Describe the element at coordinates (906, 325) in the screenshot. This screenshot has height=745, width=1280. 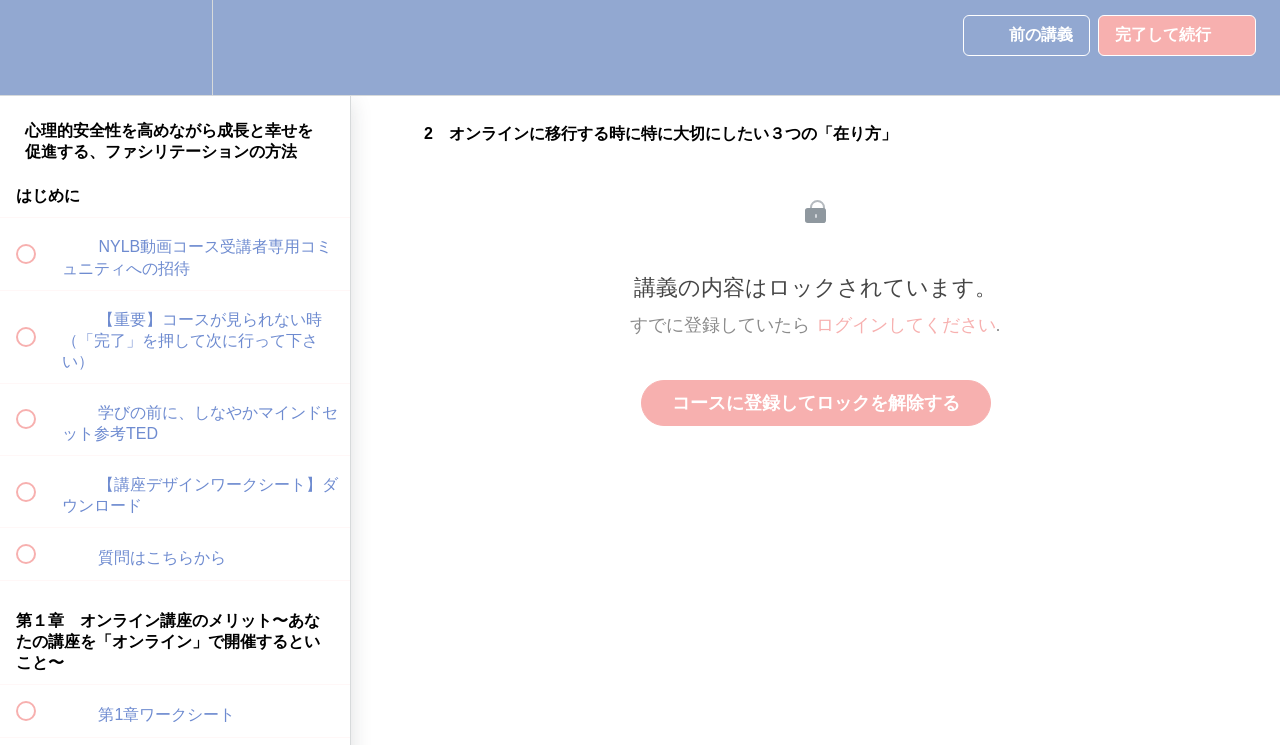
I see `ログインしてください` at that location.